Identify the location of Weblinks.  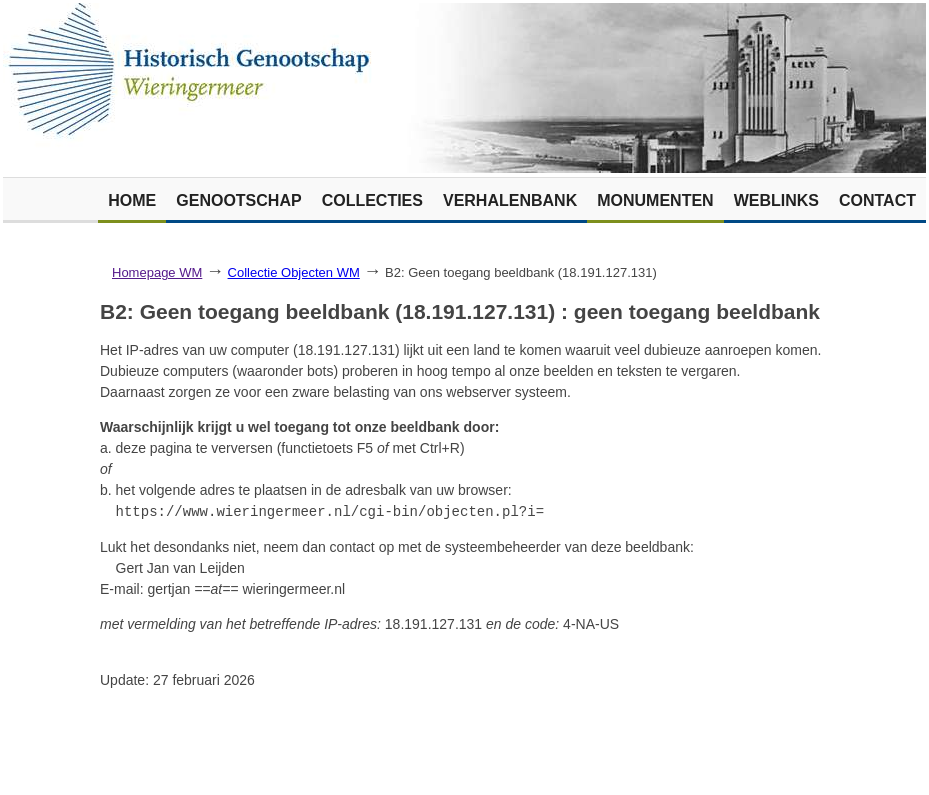
(776, 200).